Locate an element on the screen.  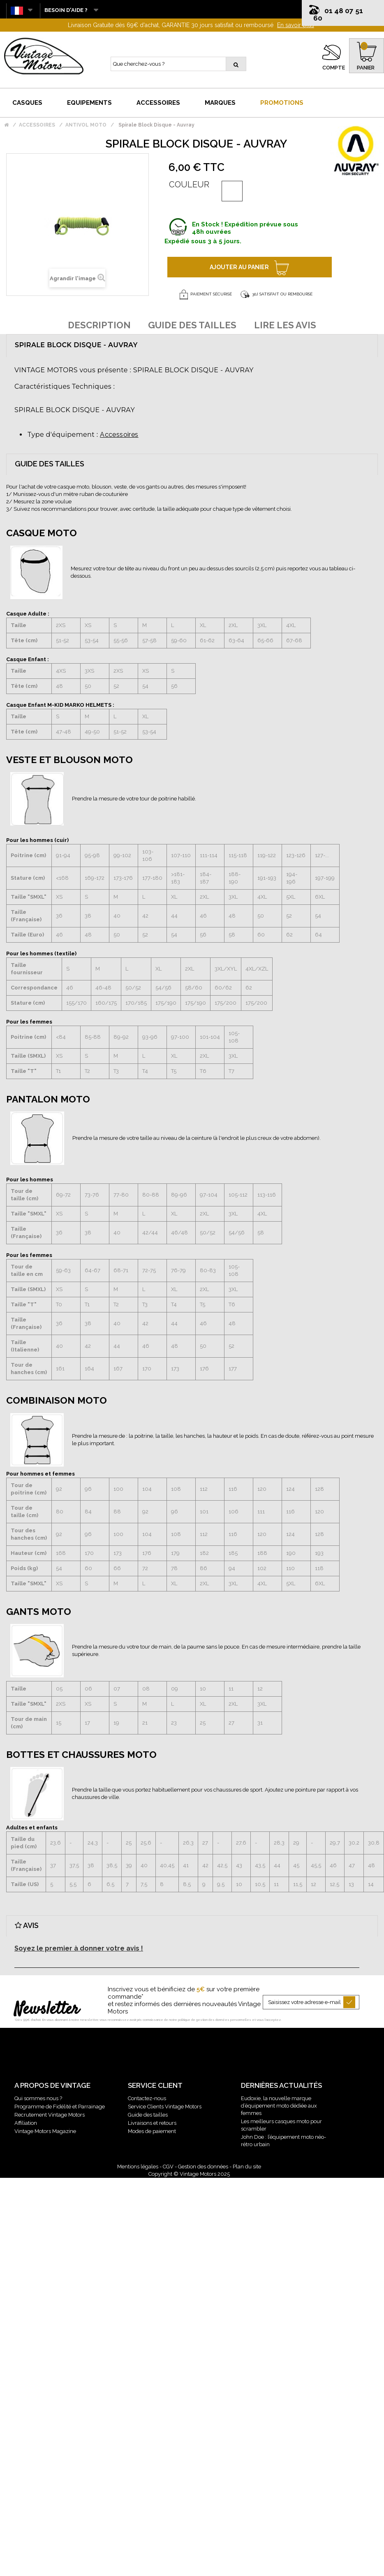
Soyez le premier à donner votre avis ! is located at coordinates (78, 1948).